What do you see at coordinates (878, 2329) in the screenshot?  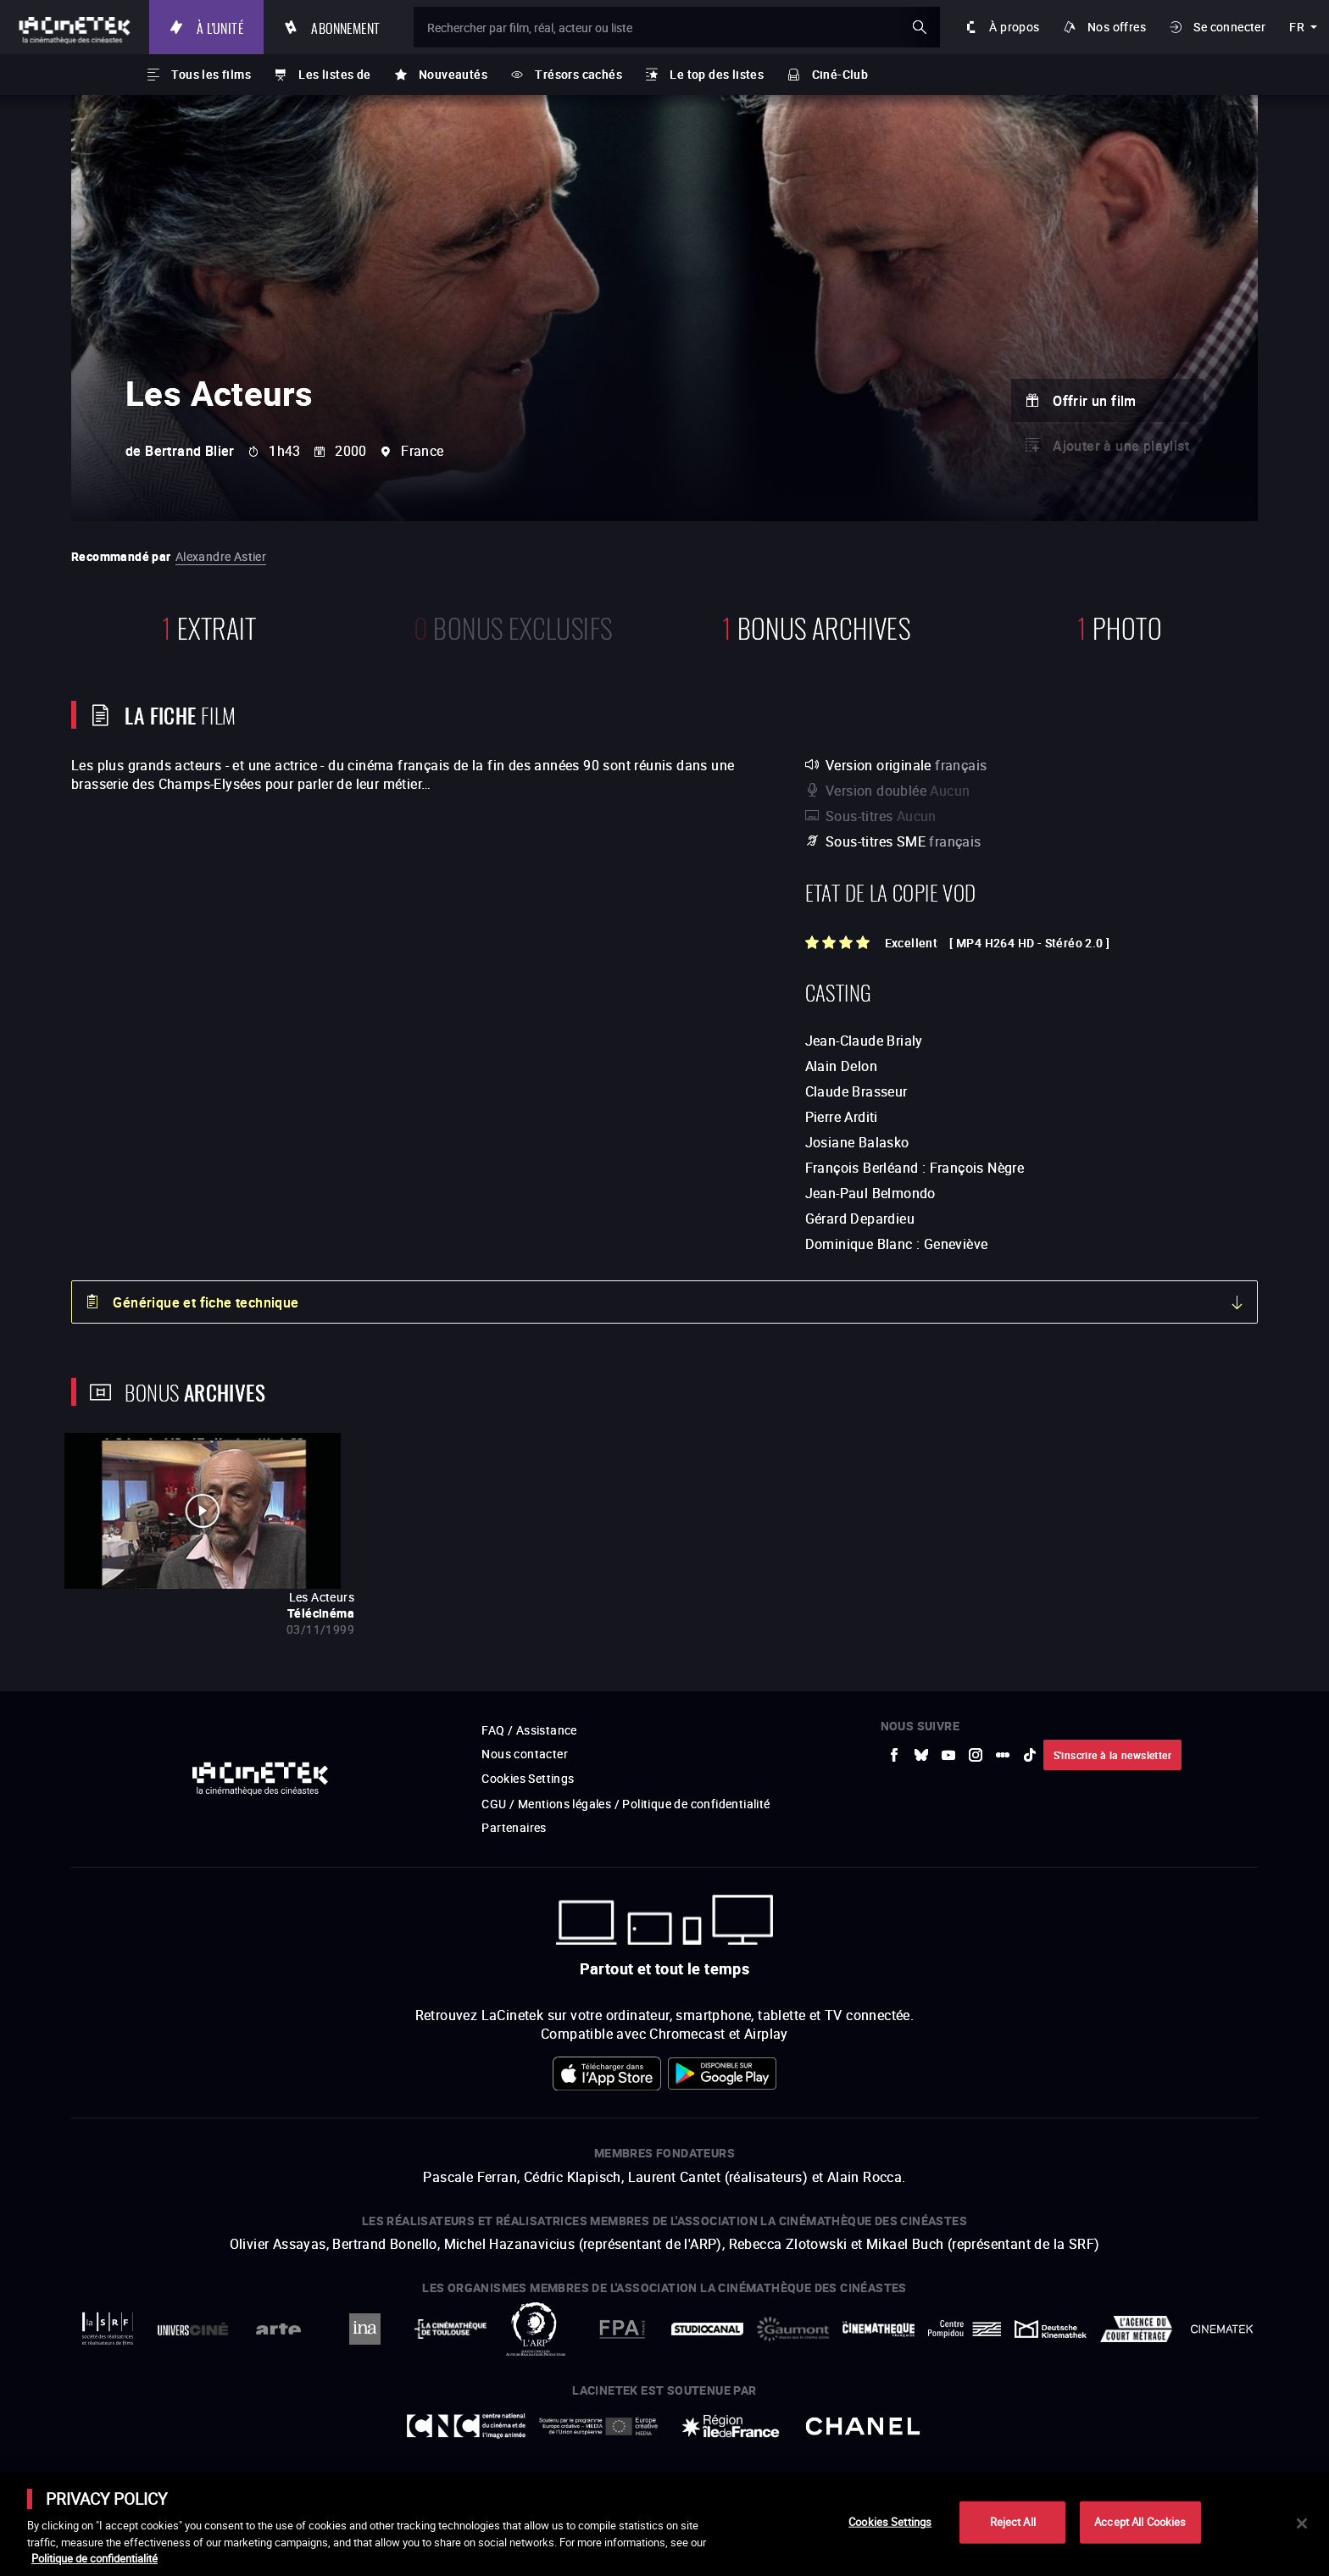 I see `[vers site externe La Cinémathèque française]` at bounding box center [878, 2329].